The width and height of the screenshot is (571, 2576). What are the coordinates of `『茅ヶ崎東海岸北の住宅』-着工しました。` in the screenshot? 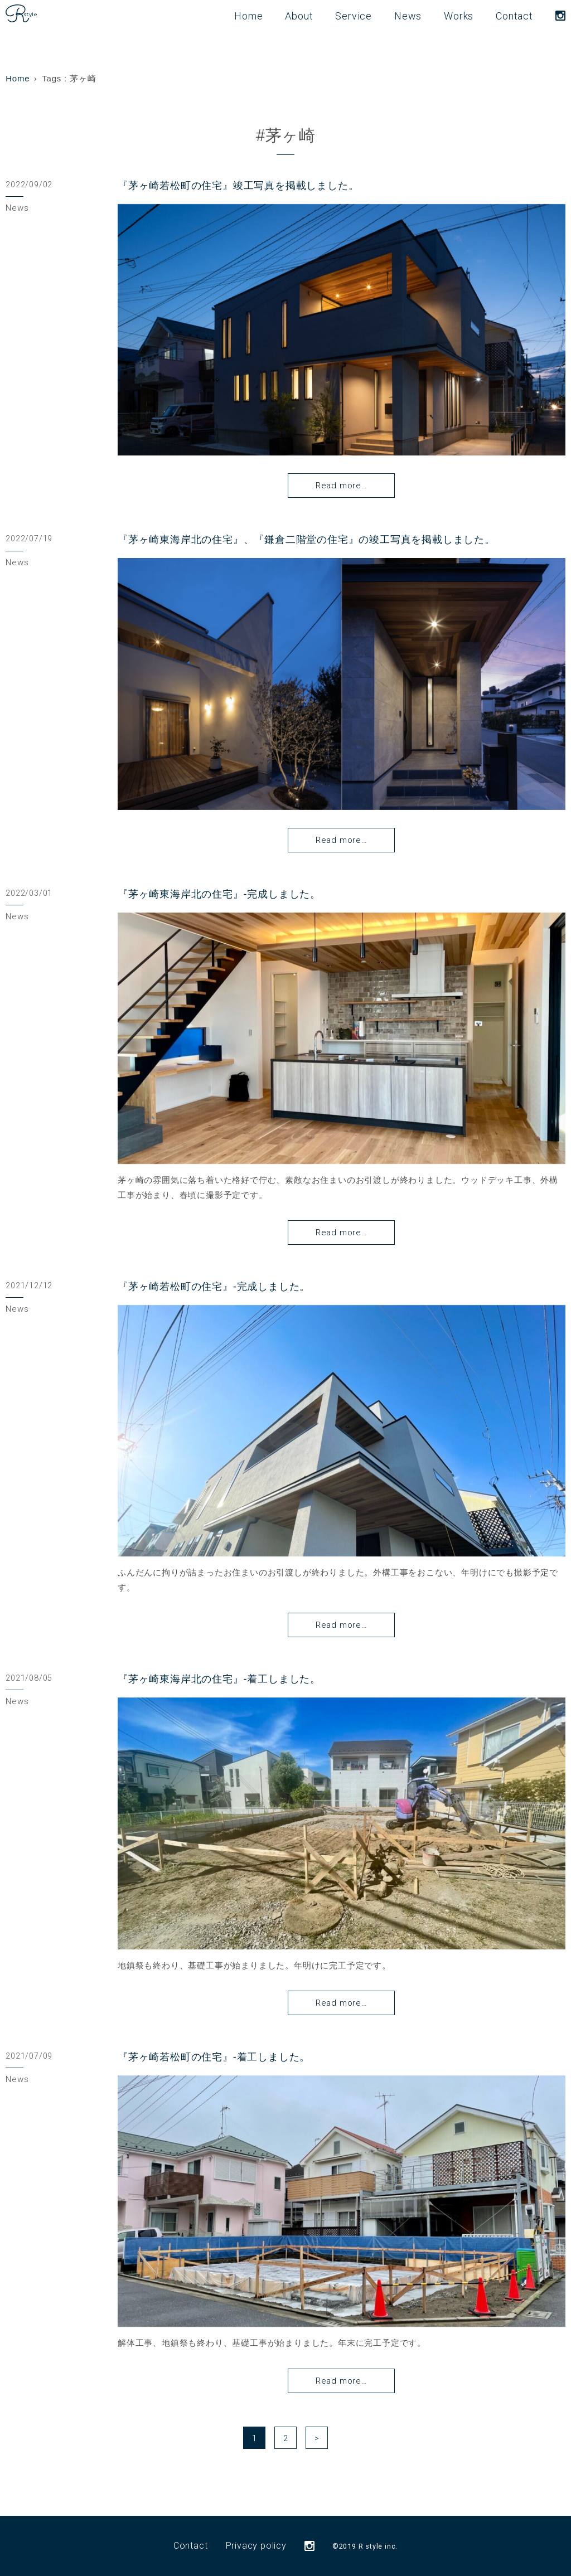 It's located at (219, 1679).